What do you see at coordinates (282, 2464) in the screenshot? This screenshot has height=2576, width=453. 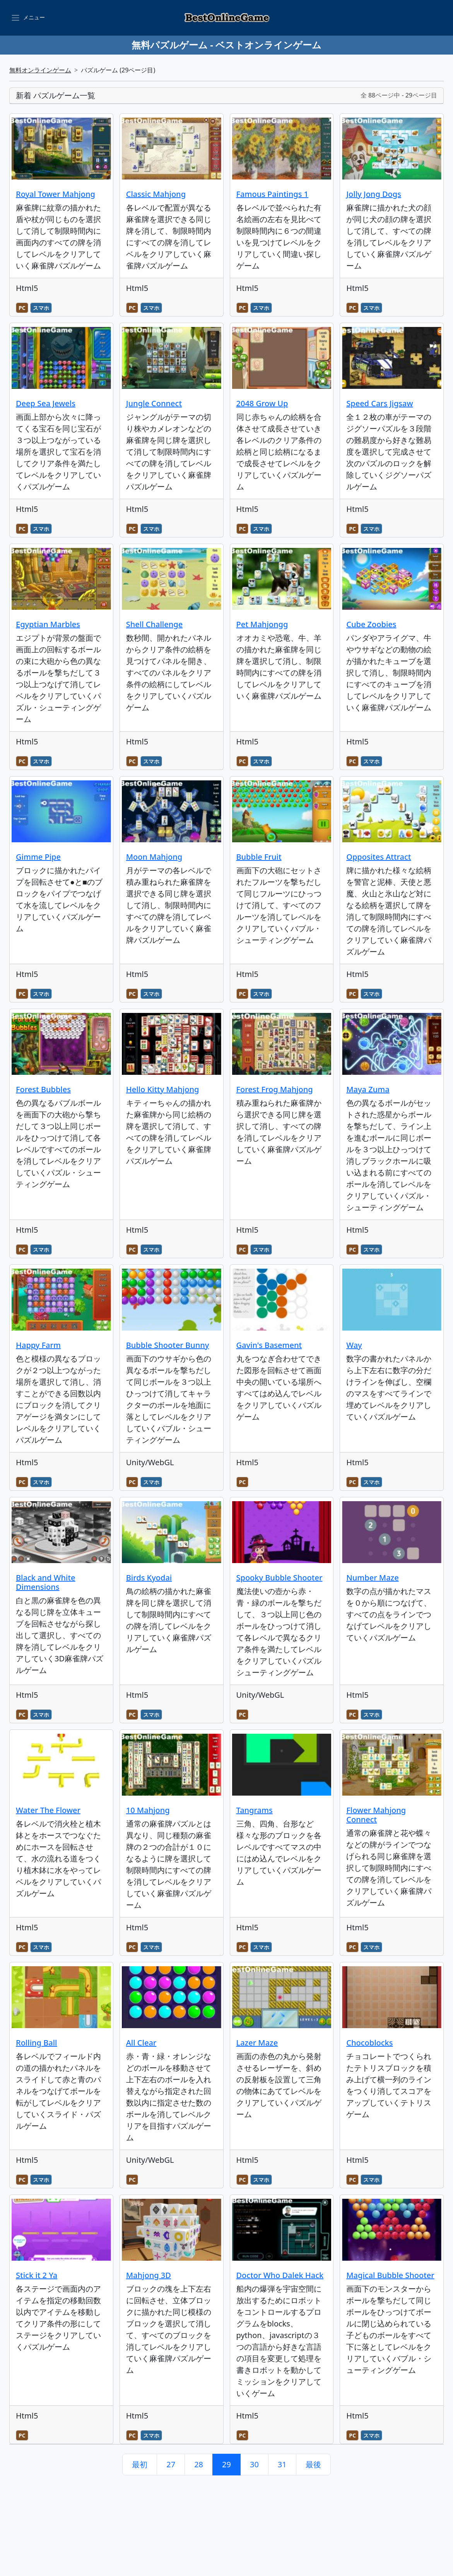 I see `31` at bounding box center [282, 2464].